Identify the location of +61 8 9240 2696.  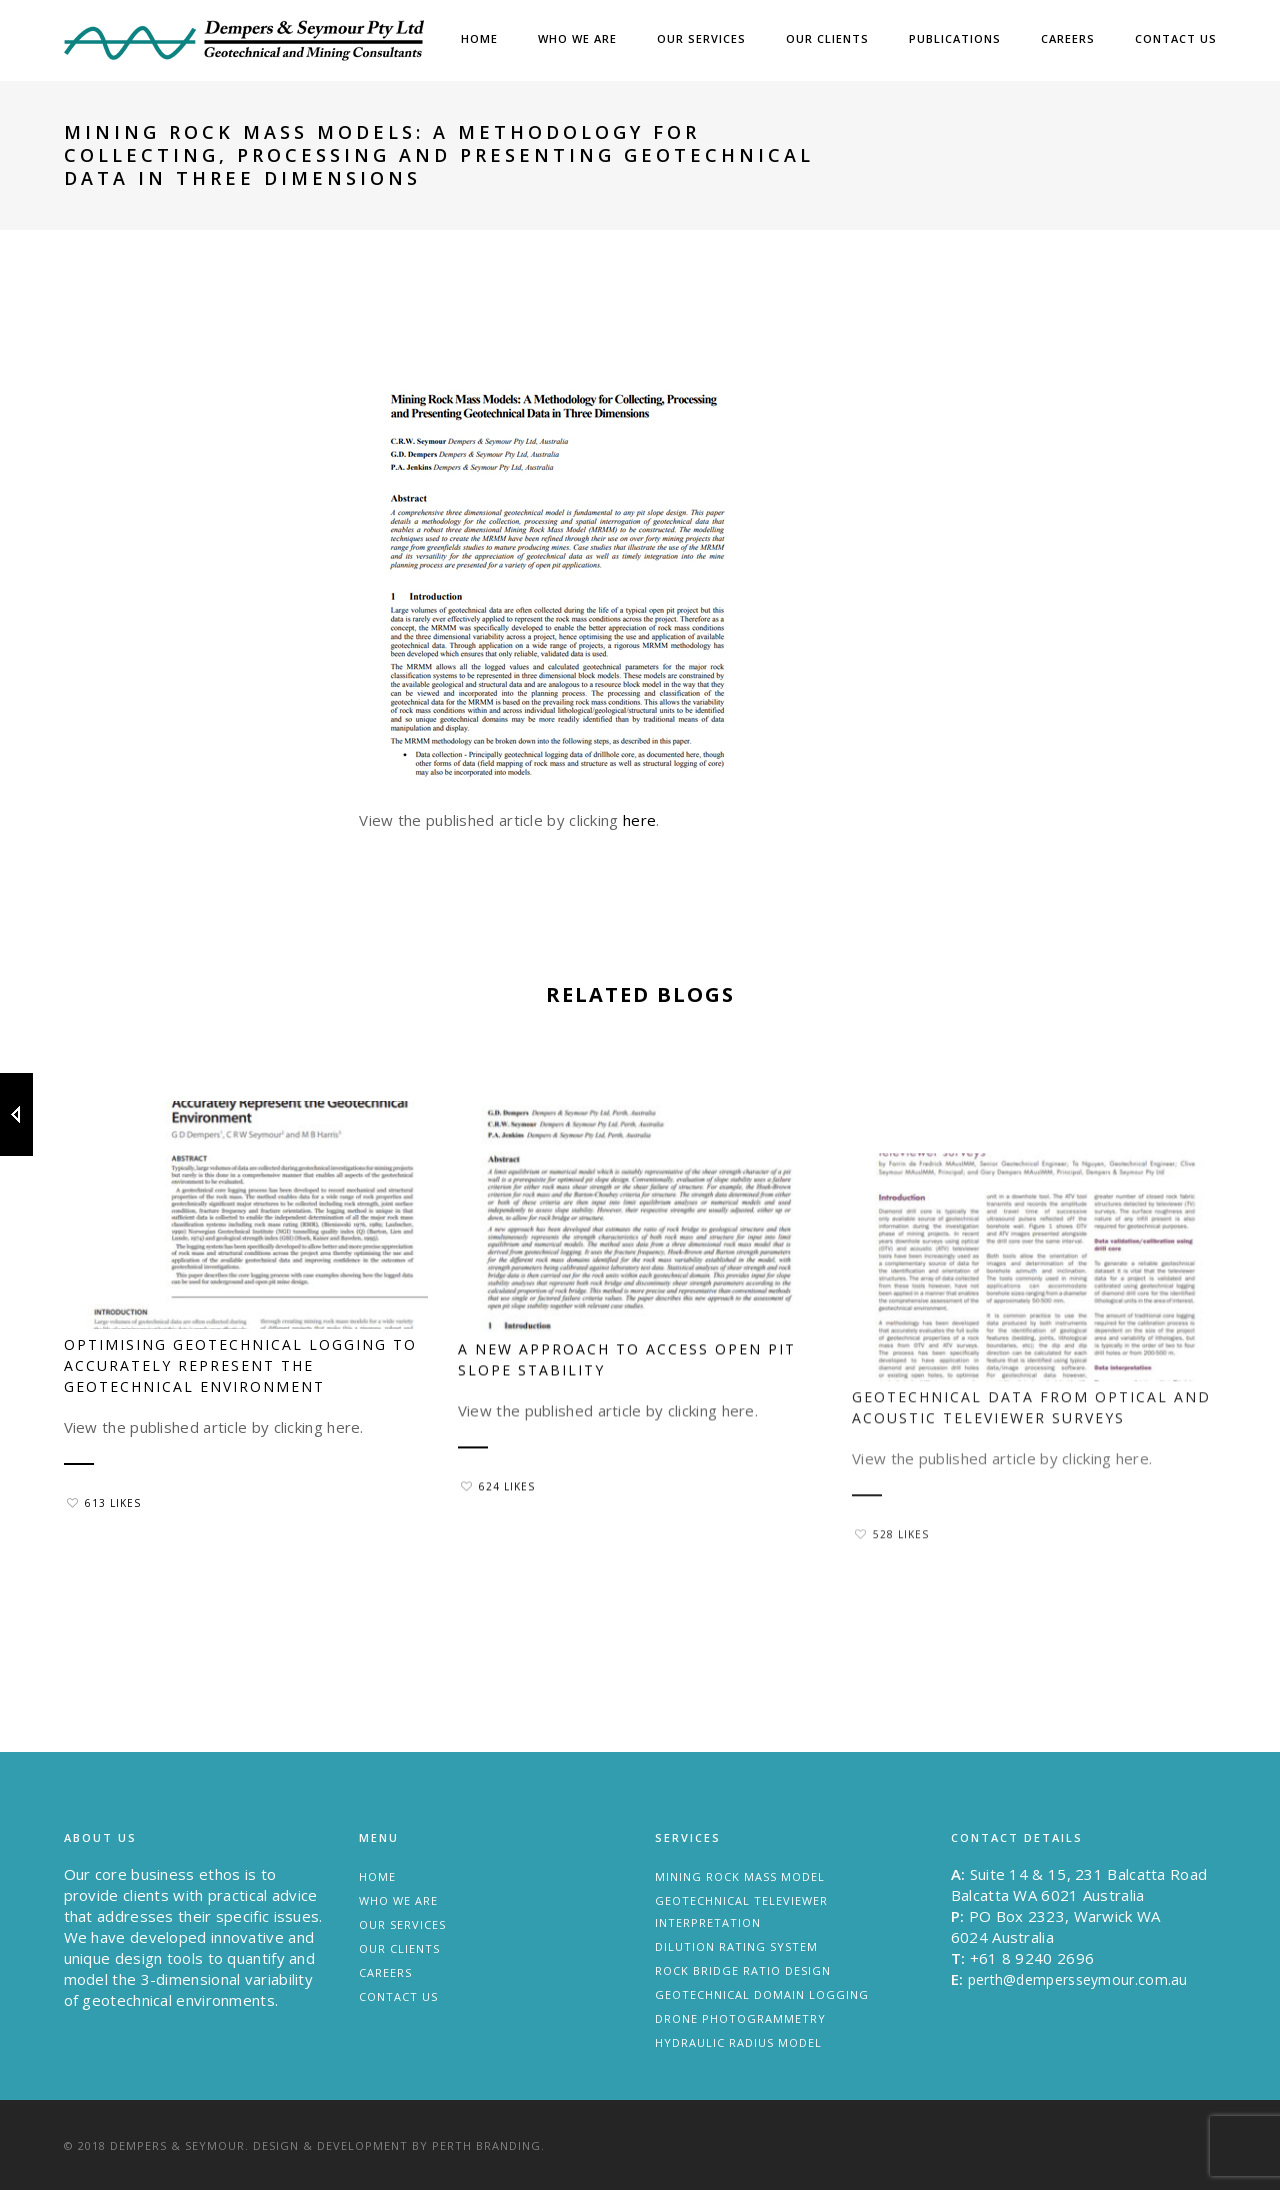
(1032, 1958).